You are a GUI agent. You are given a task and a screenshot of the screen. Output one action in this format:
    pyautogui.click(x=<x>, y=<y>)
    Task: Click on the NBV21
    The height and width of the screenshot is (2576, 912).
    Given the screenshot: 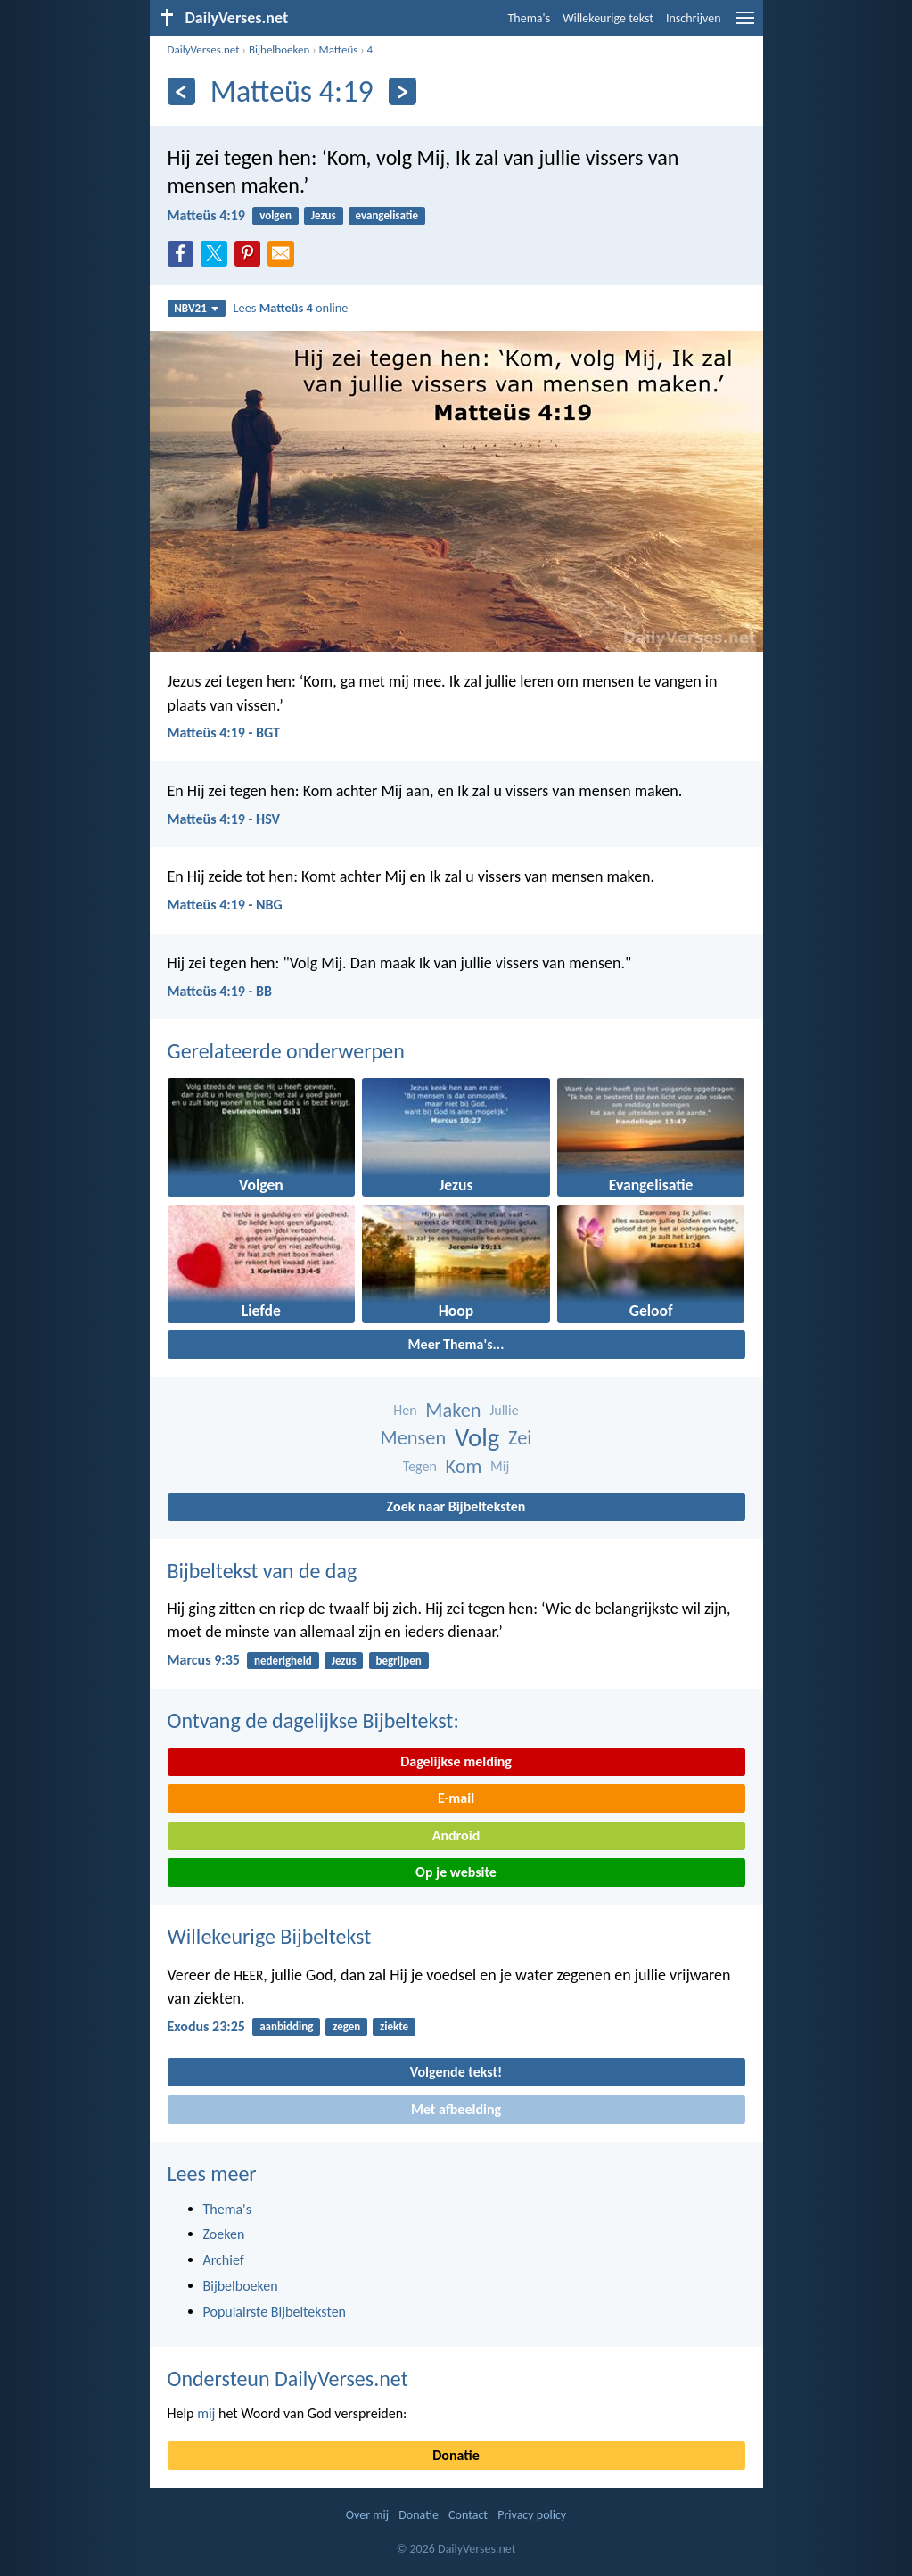 What is the action you would take?
    pyautogui.click(x=196, y=308)
    